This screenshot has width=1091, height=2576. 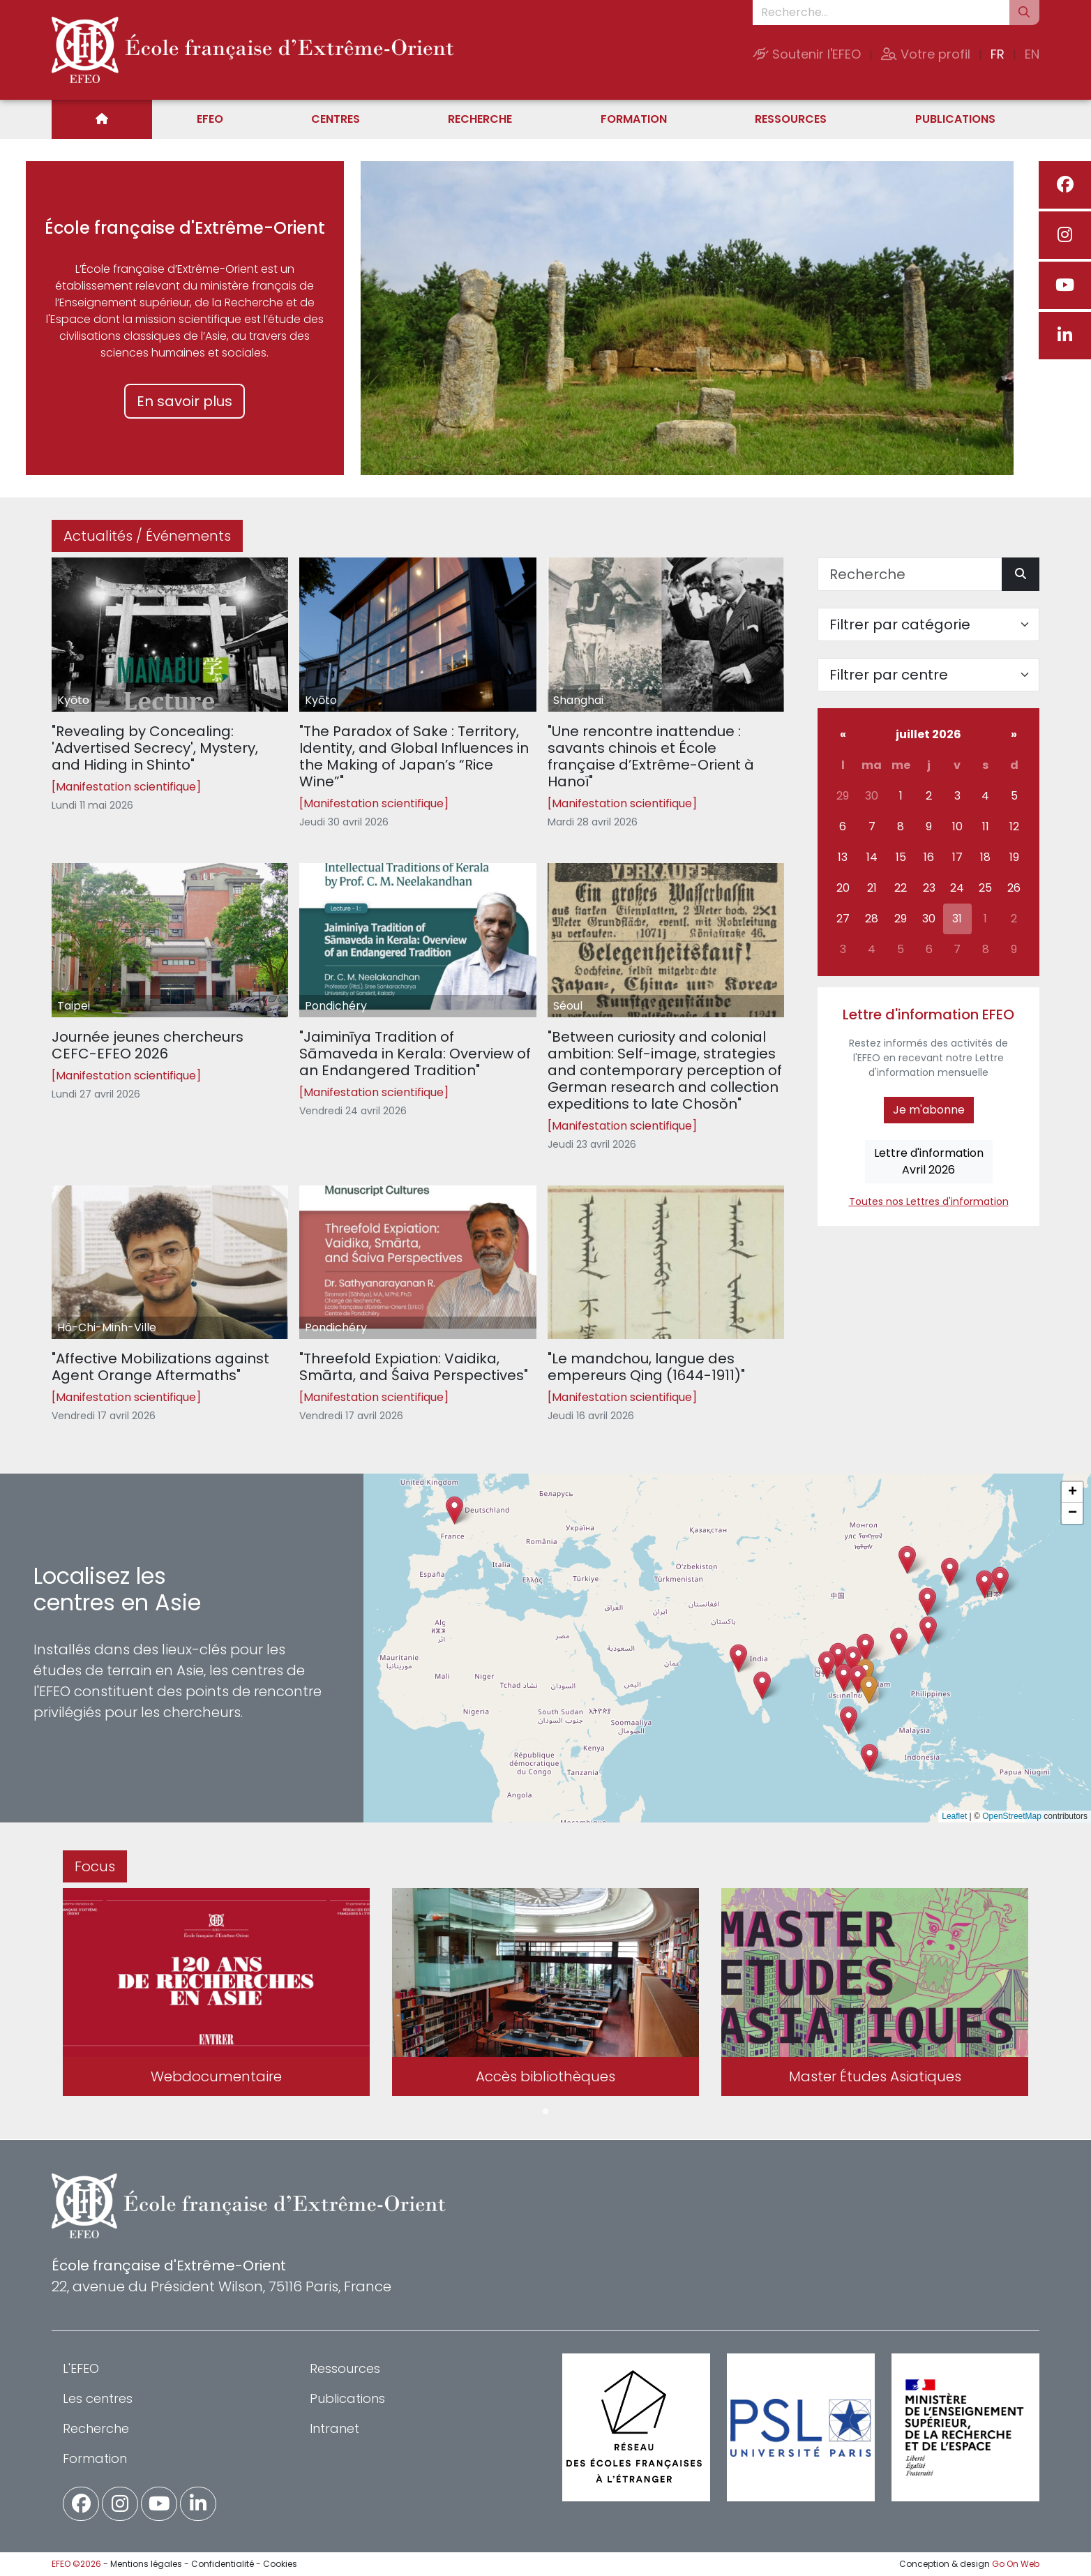 What do you see at coordinates (147, 536) in the screenshot?
I see `Actualités / Événements` at bounding box center [147, 536].